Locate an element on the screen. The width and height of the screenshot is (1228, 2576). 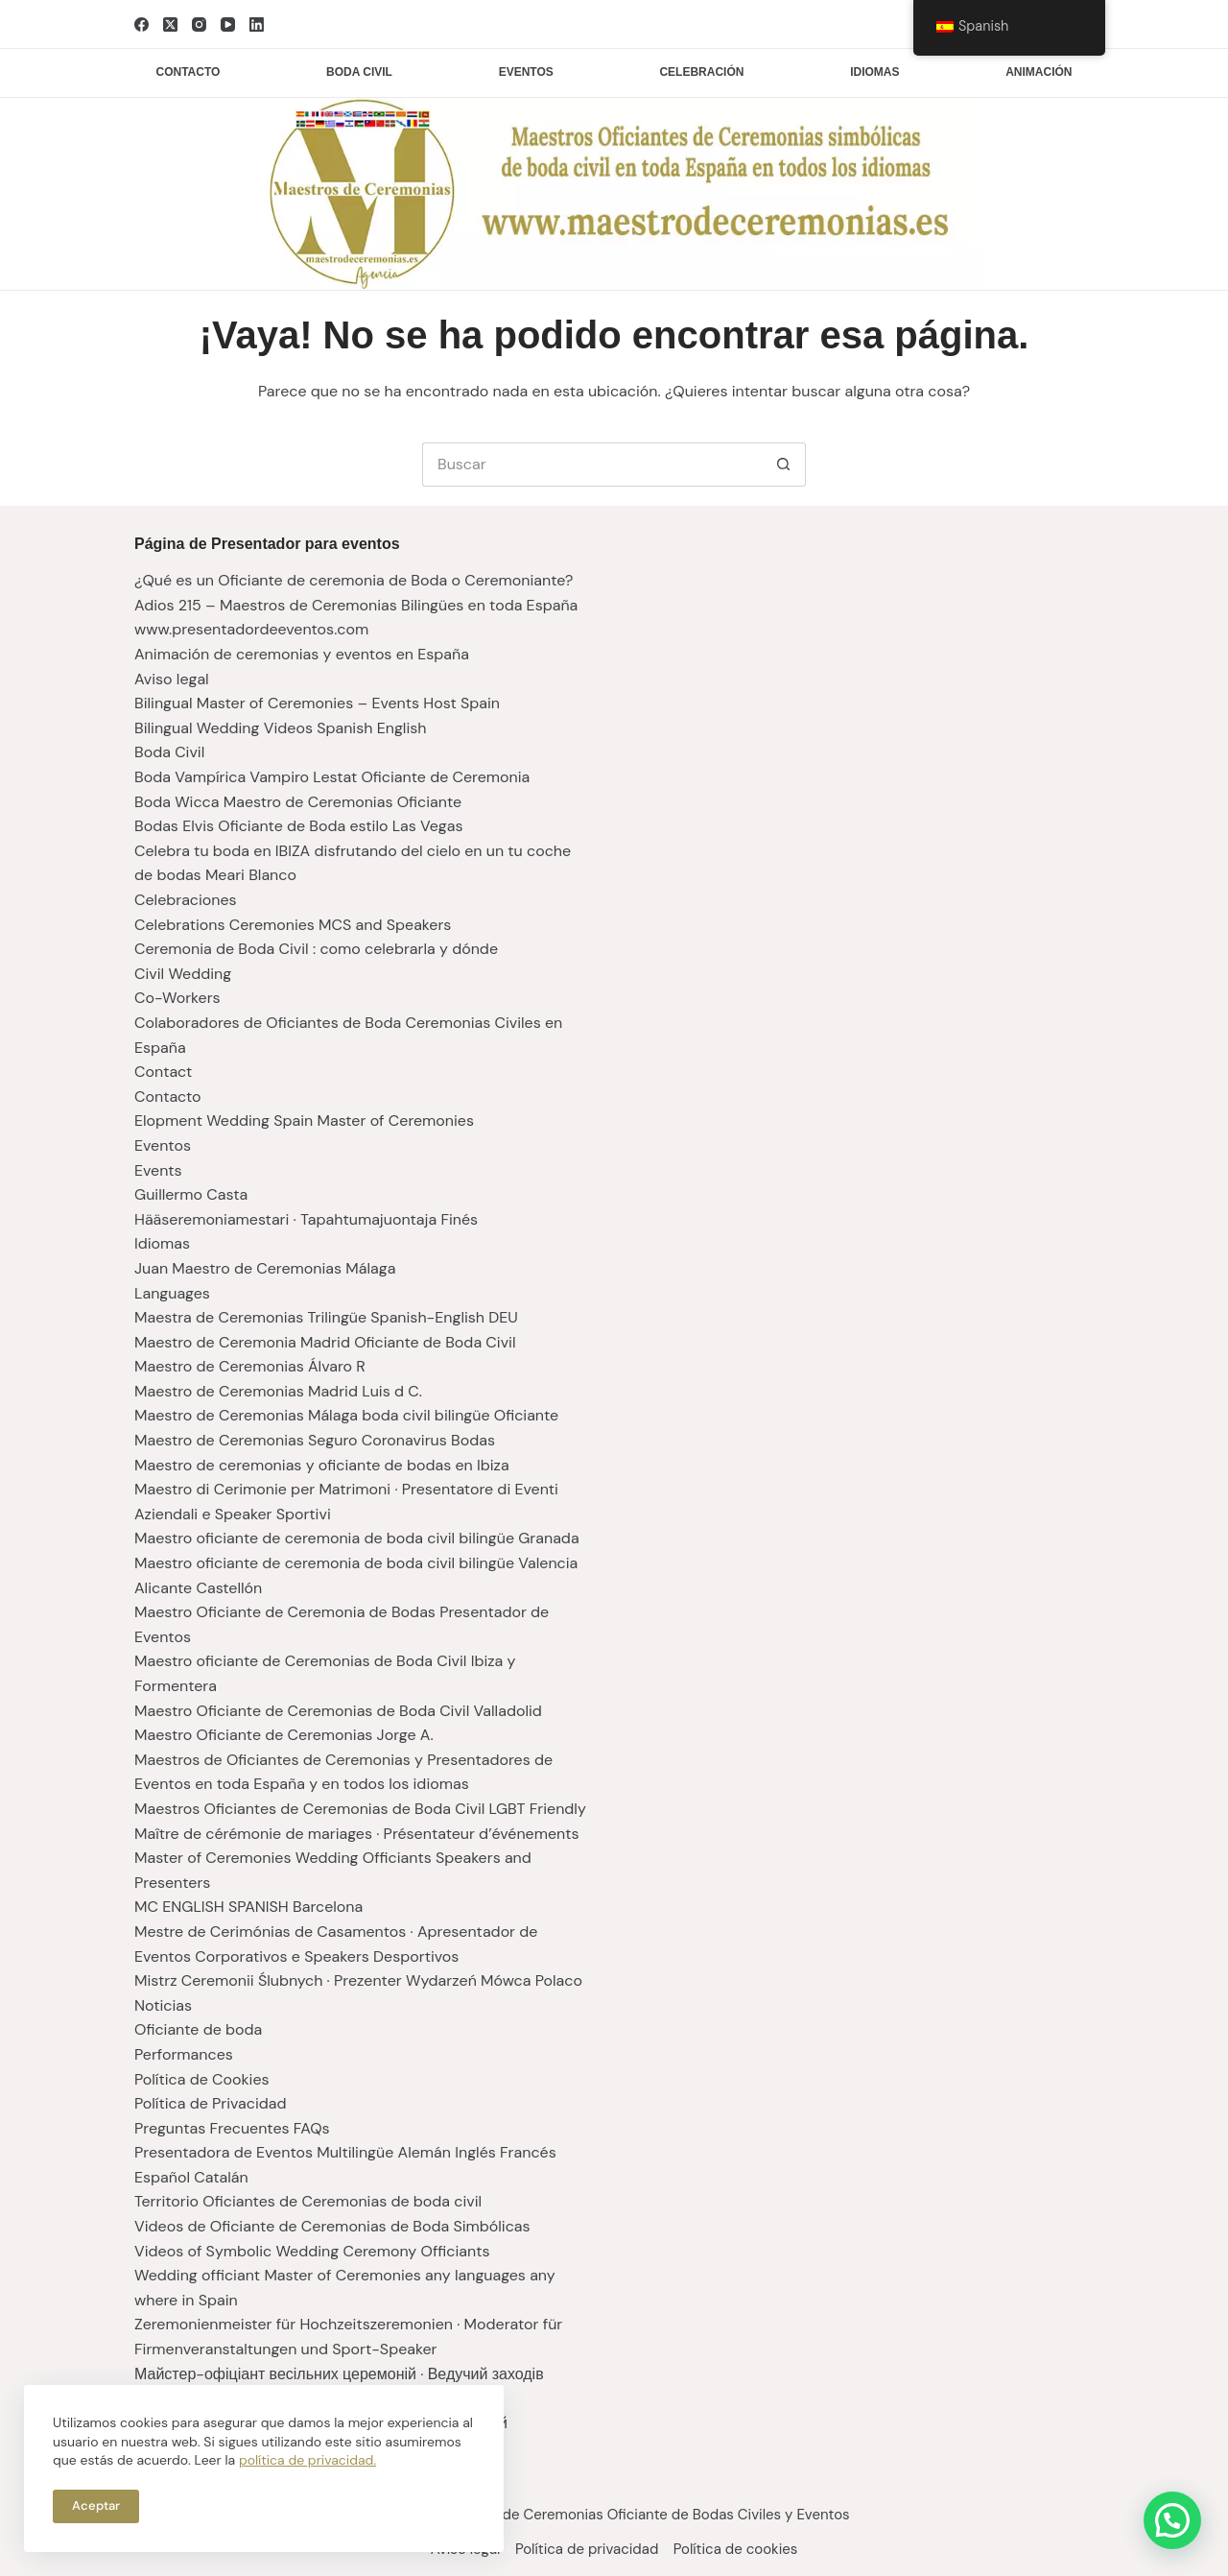
Co-Workers is located at coordinates (177, 998).